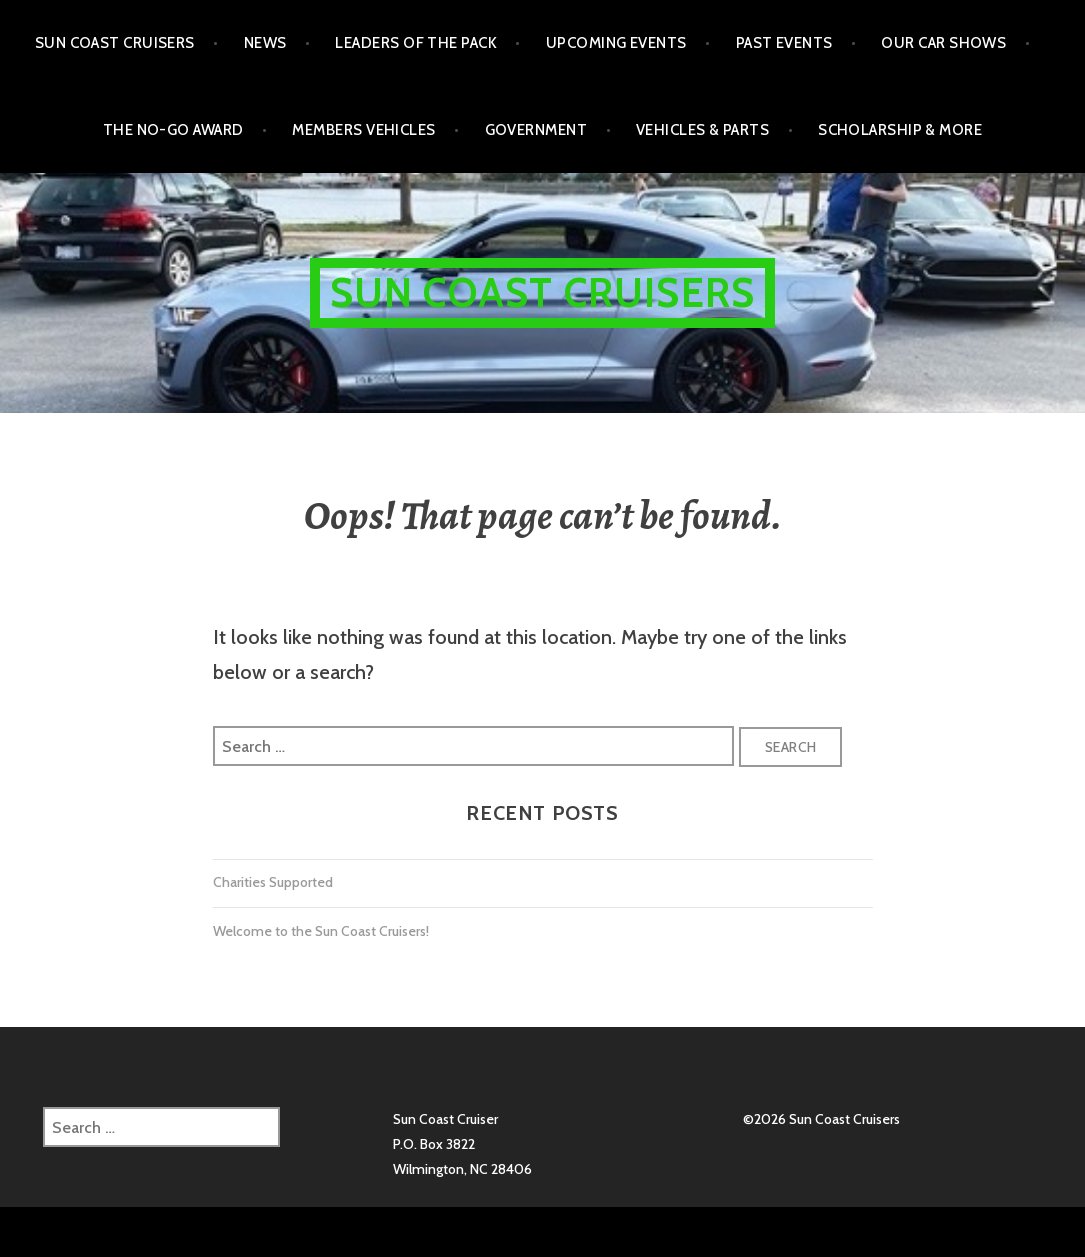 Image resolution: width=1085 pixels, height=1257 pixels. What do you see at coordinates (321, 931) in the screenshot?
I see `Welcome to the Sun Coast Cruisers!` at bounding box center [321, 931].